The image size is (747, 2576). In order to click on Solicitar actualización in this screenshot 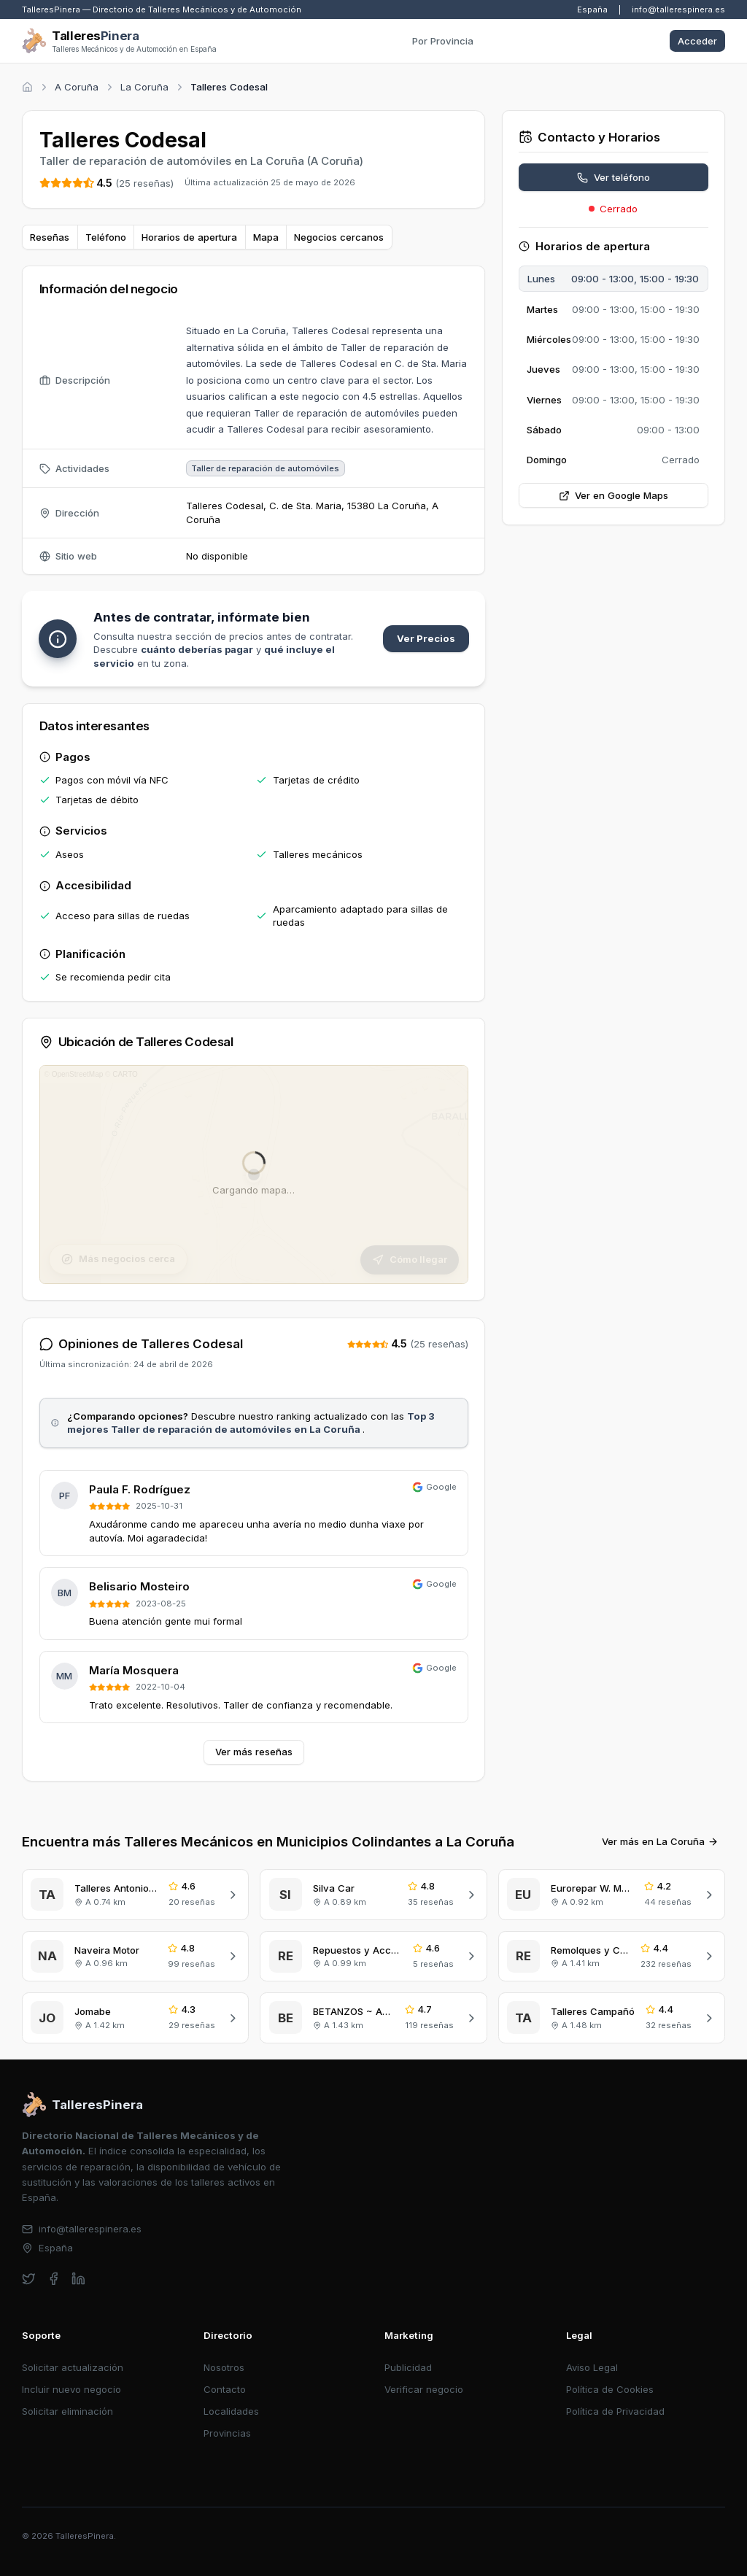, I will do `click(72, 2367)`.